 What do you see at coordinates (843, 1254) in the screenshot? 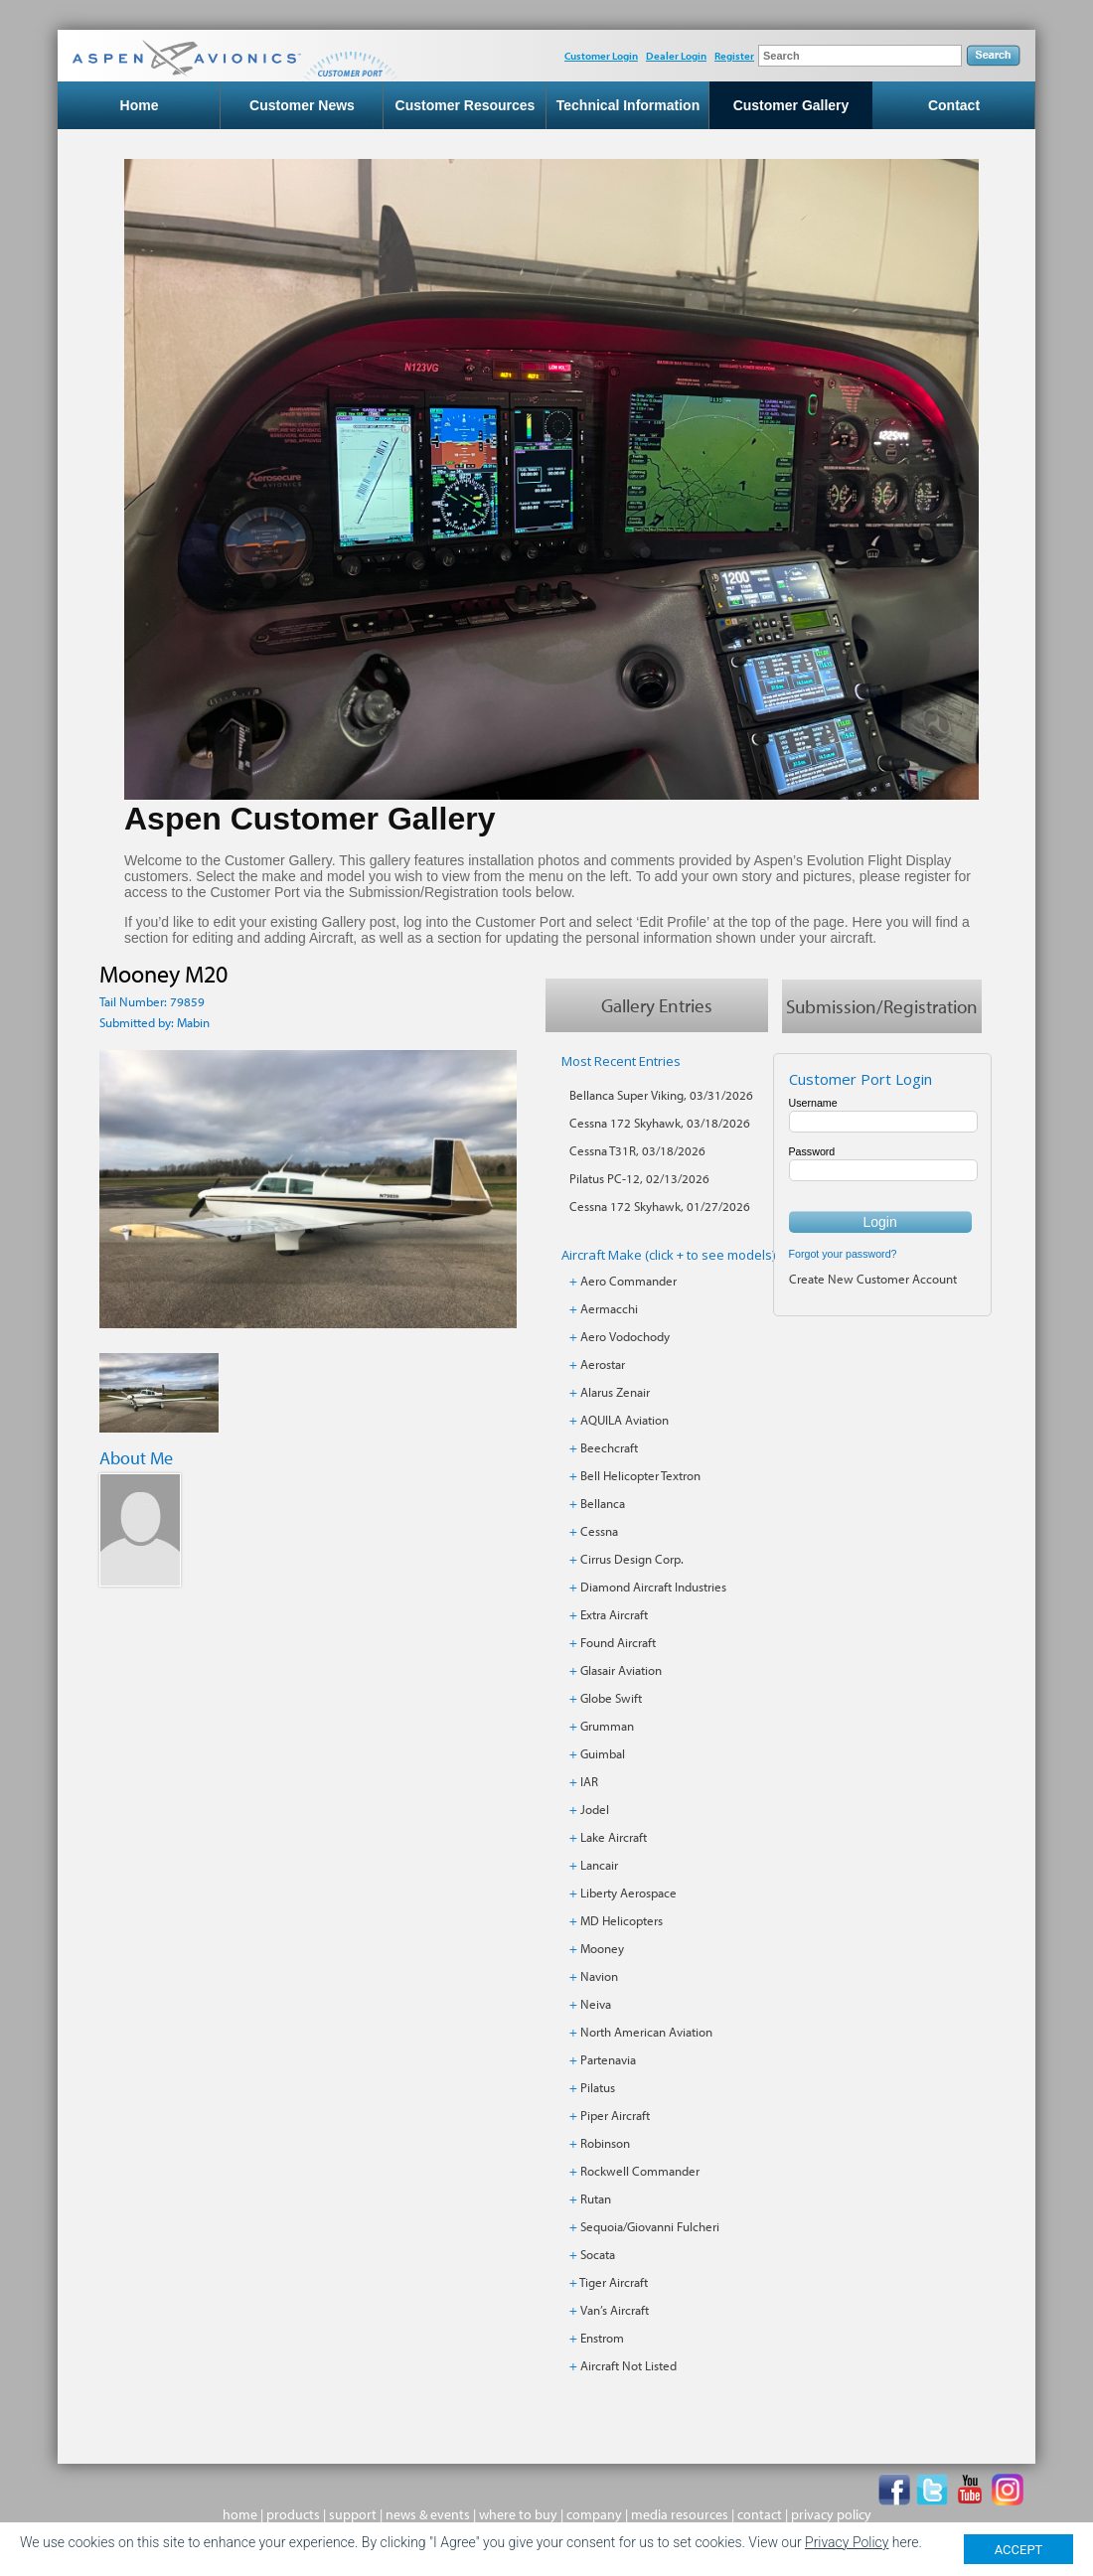
I see `Forgot your password?` at bounding box center [843, 1254].